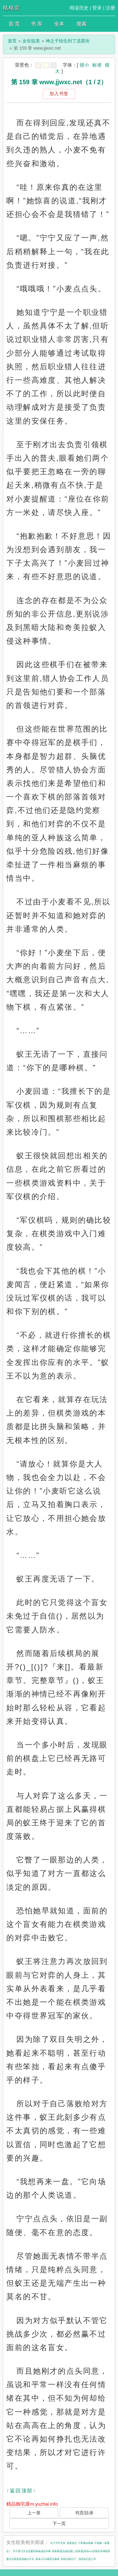  Describe the element at coordinates (78, 2559) in the screenshot. I see `拒绝日薪百万，顶流他只想上学` at that location.